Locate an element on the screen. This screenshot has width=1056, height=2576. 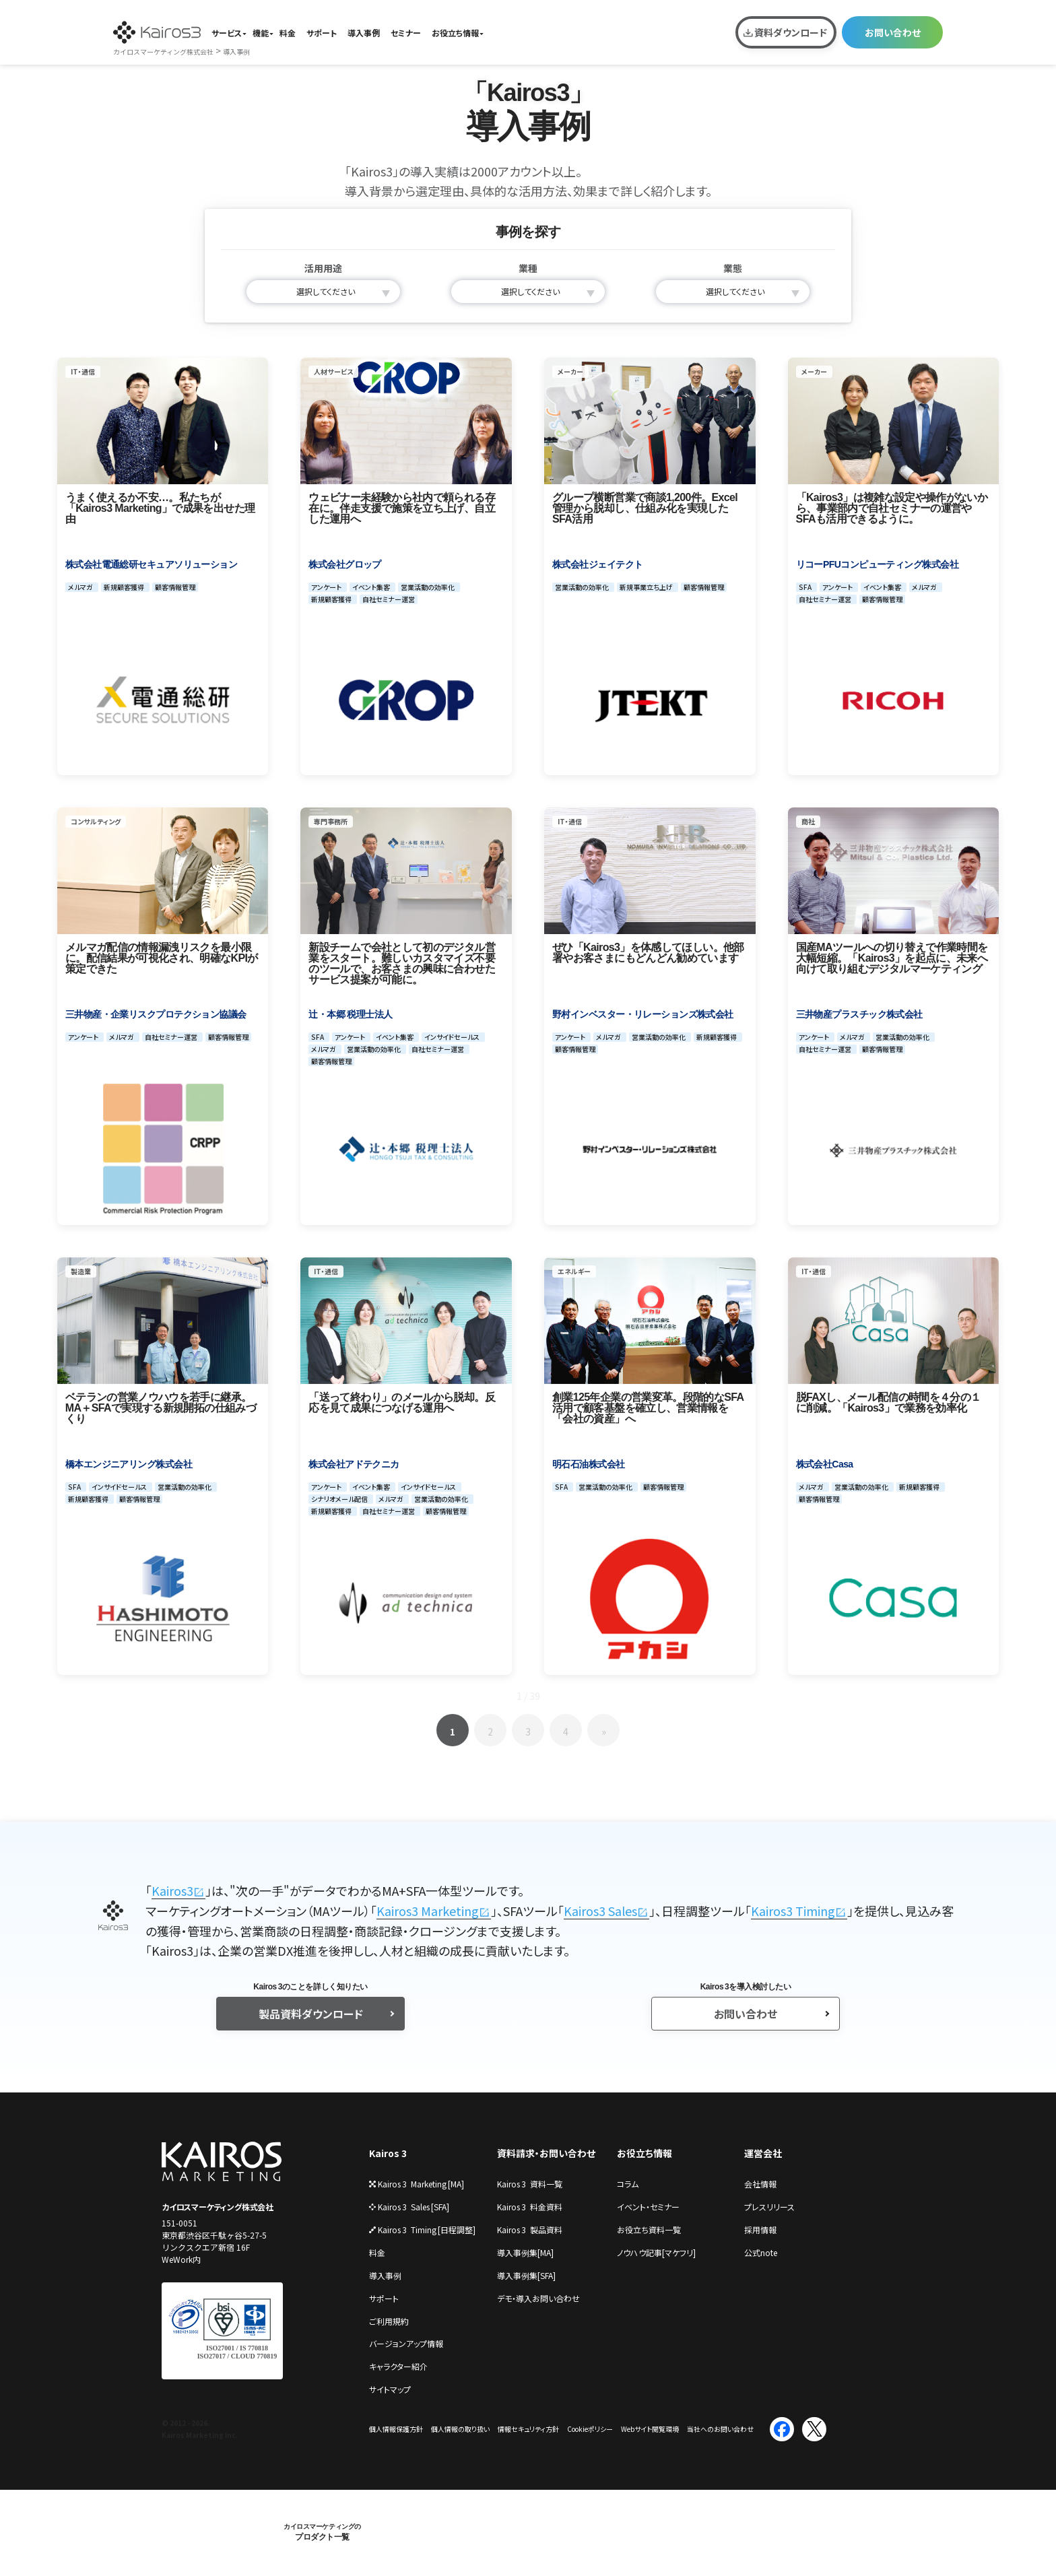
プレスリリース is located at coordinates (769, 2206).